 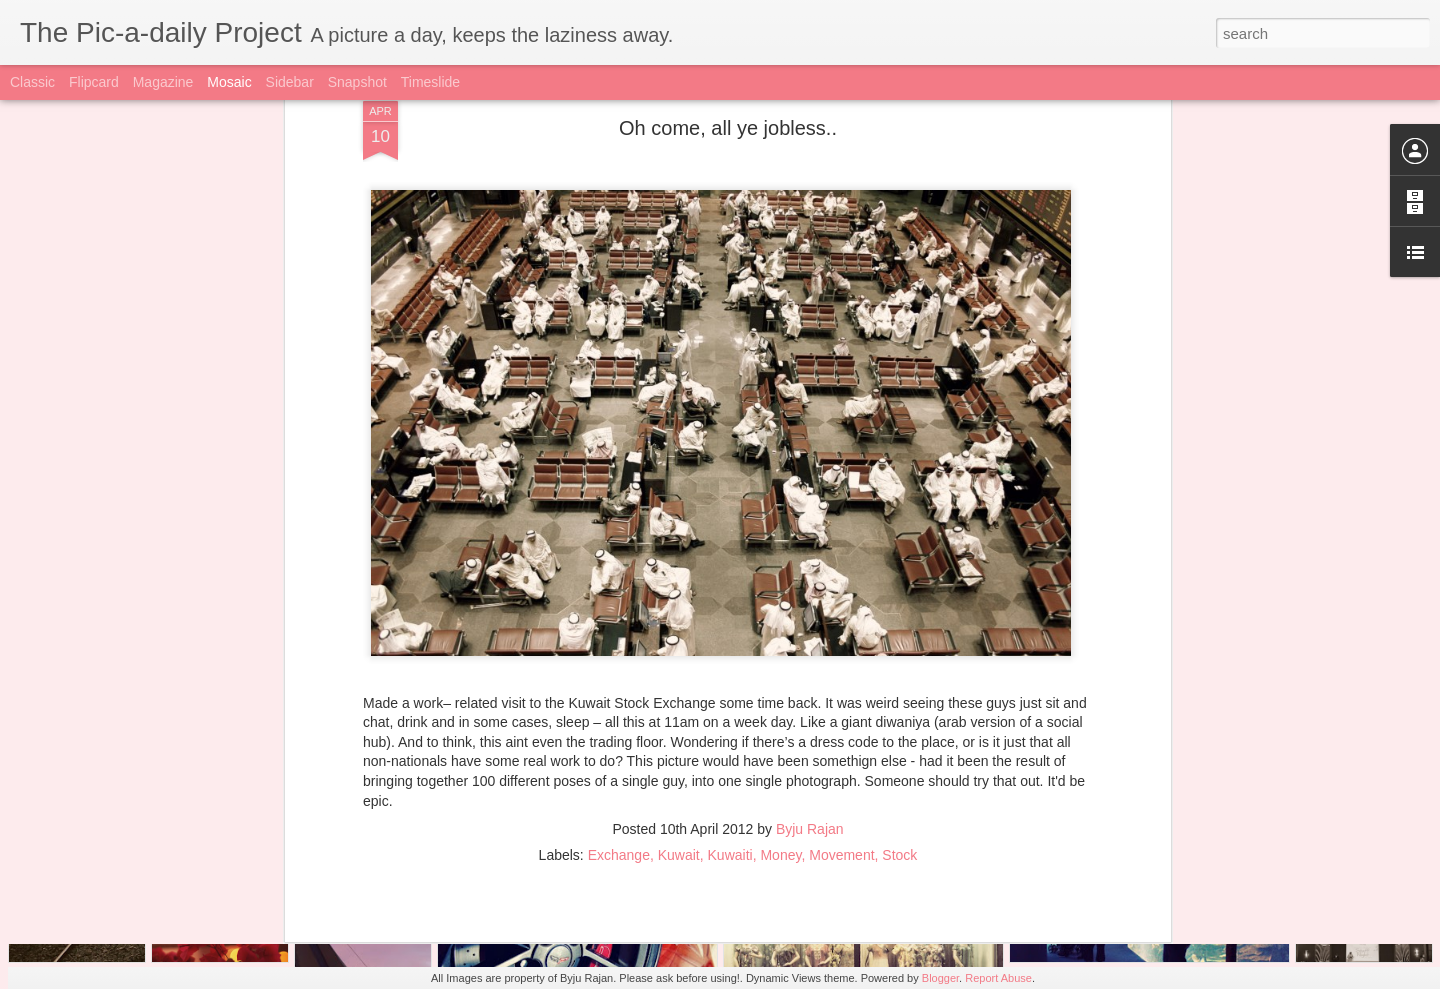 What do you see at coordinates (998, 978) in the screenshot?
I see `Report Abuse` at bounding box center [998, 978].